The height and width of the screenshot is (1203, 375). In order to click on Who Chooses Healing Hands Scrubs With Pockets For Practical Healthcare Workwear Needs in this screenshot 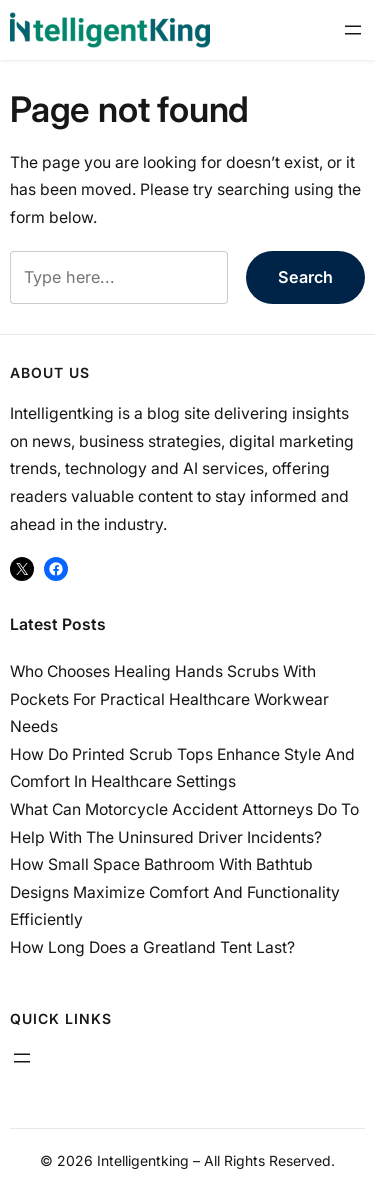, I will do `click(169, 699)`.